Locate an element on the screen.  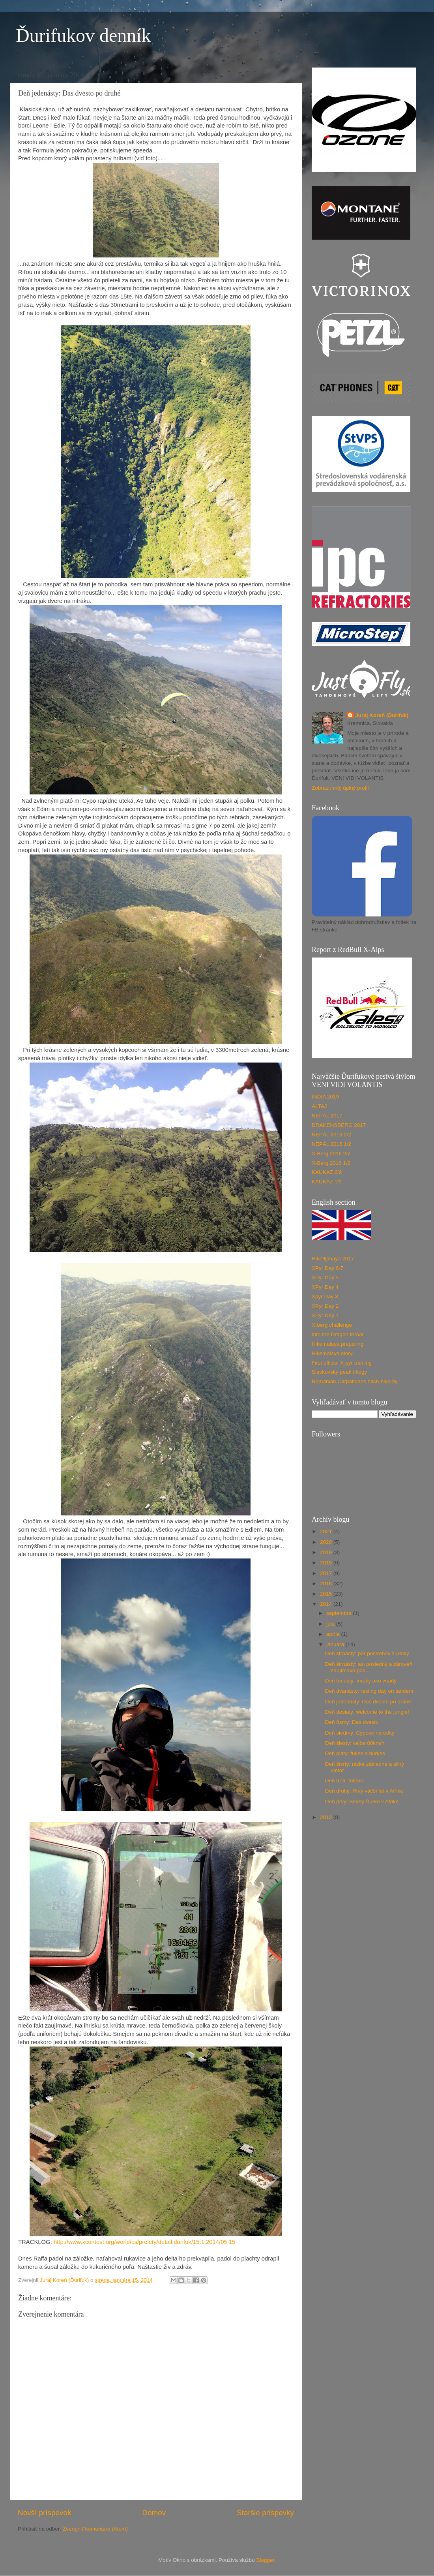
Ďurifukov denník is located at coordinates (83, 35).